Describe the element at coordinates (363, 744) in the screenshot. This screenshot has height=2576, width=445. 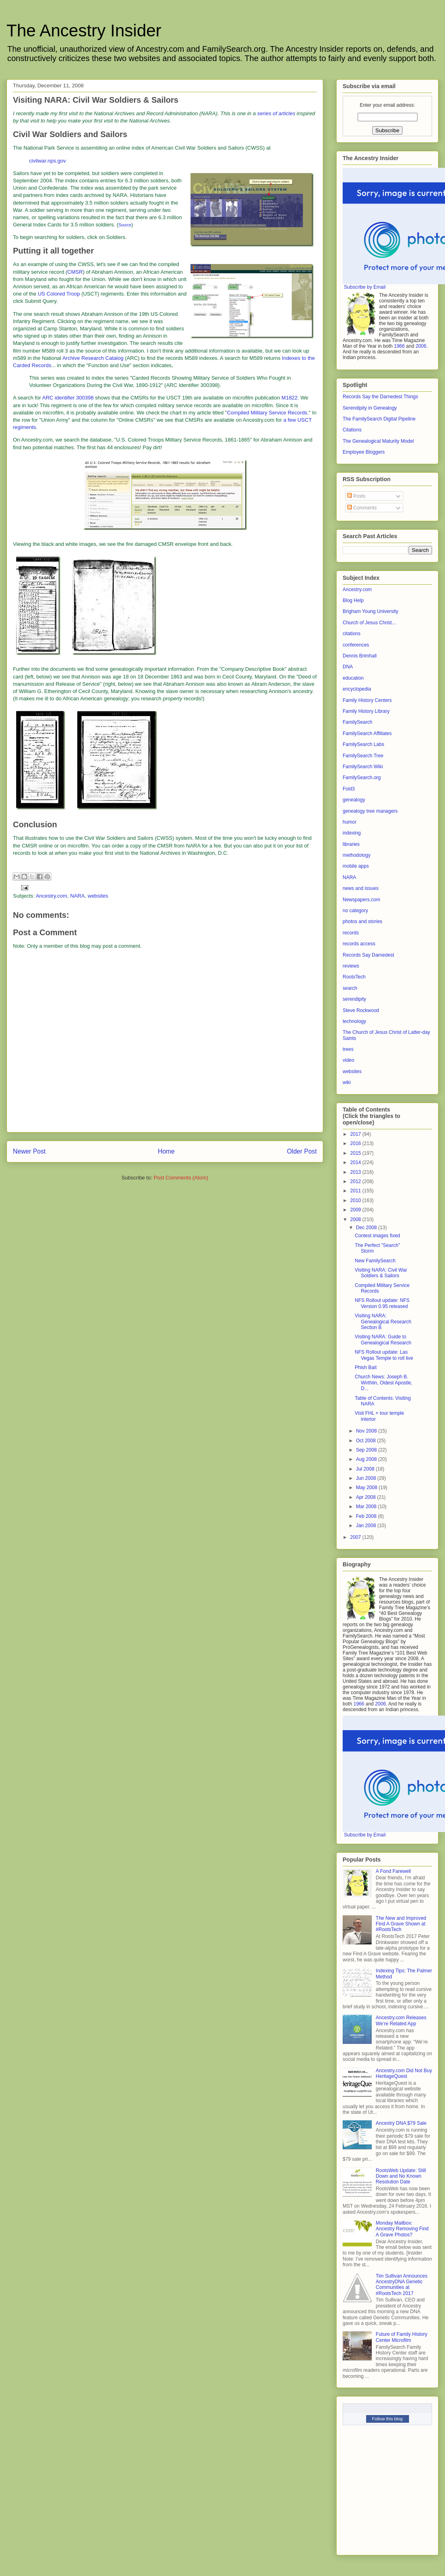
I see `FamilySearch Labs` at that location.